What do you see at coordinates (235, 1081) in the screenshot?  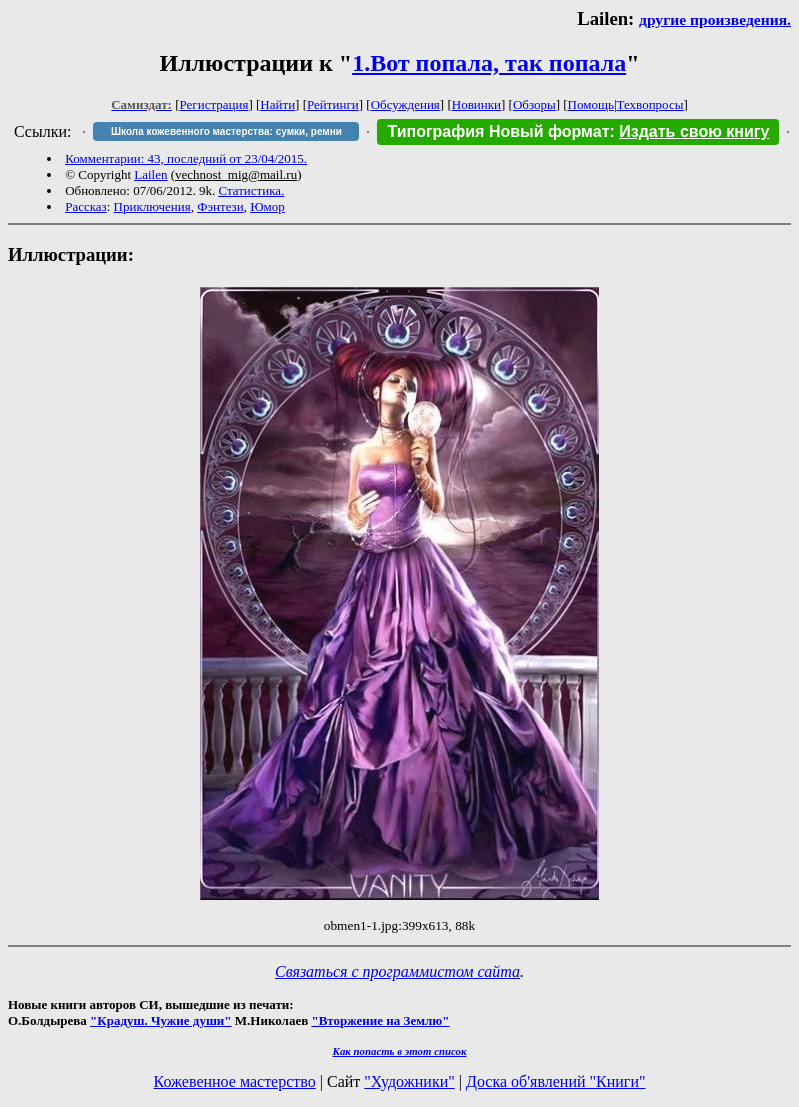 I see `Кожевенное мастерство` at bounding box center [235, 1081].